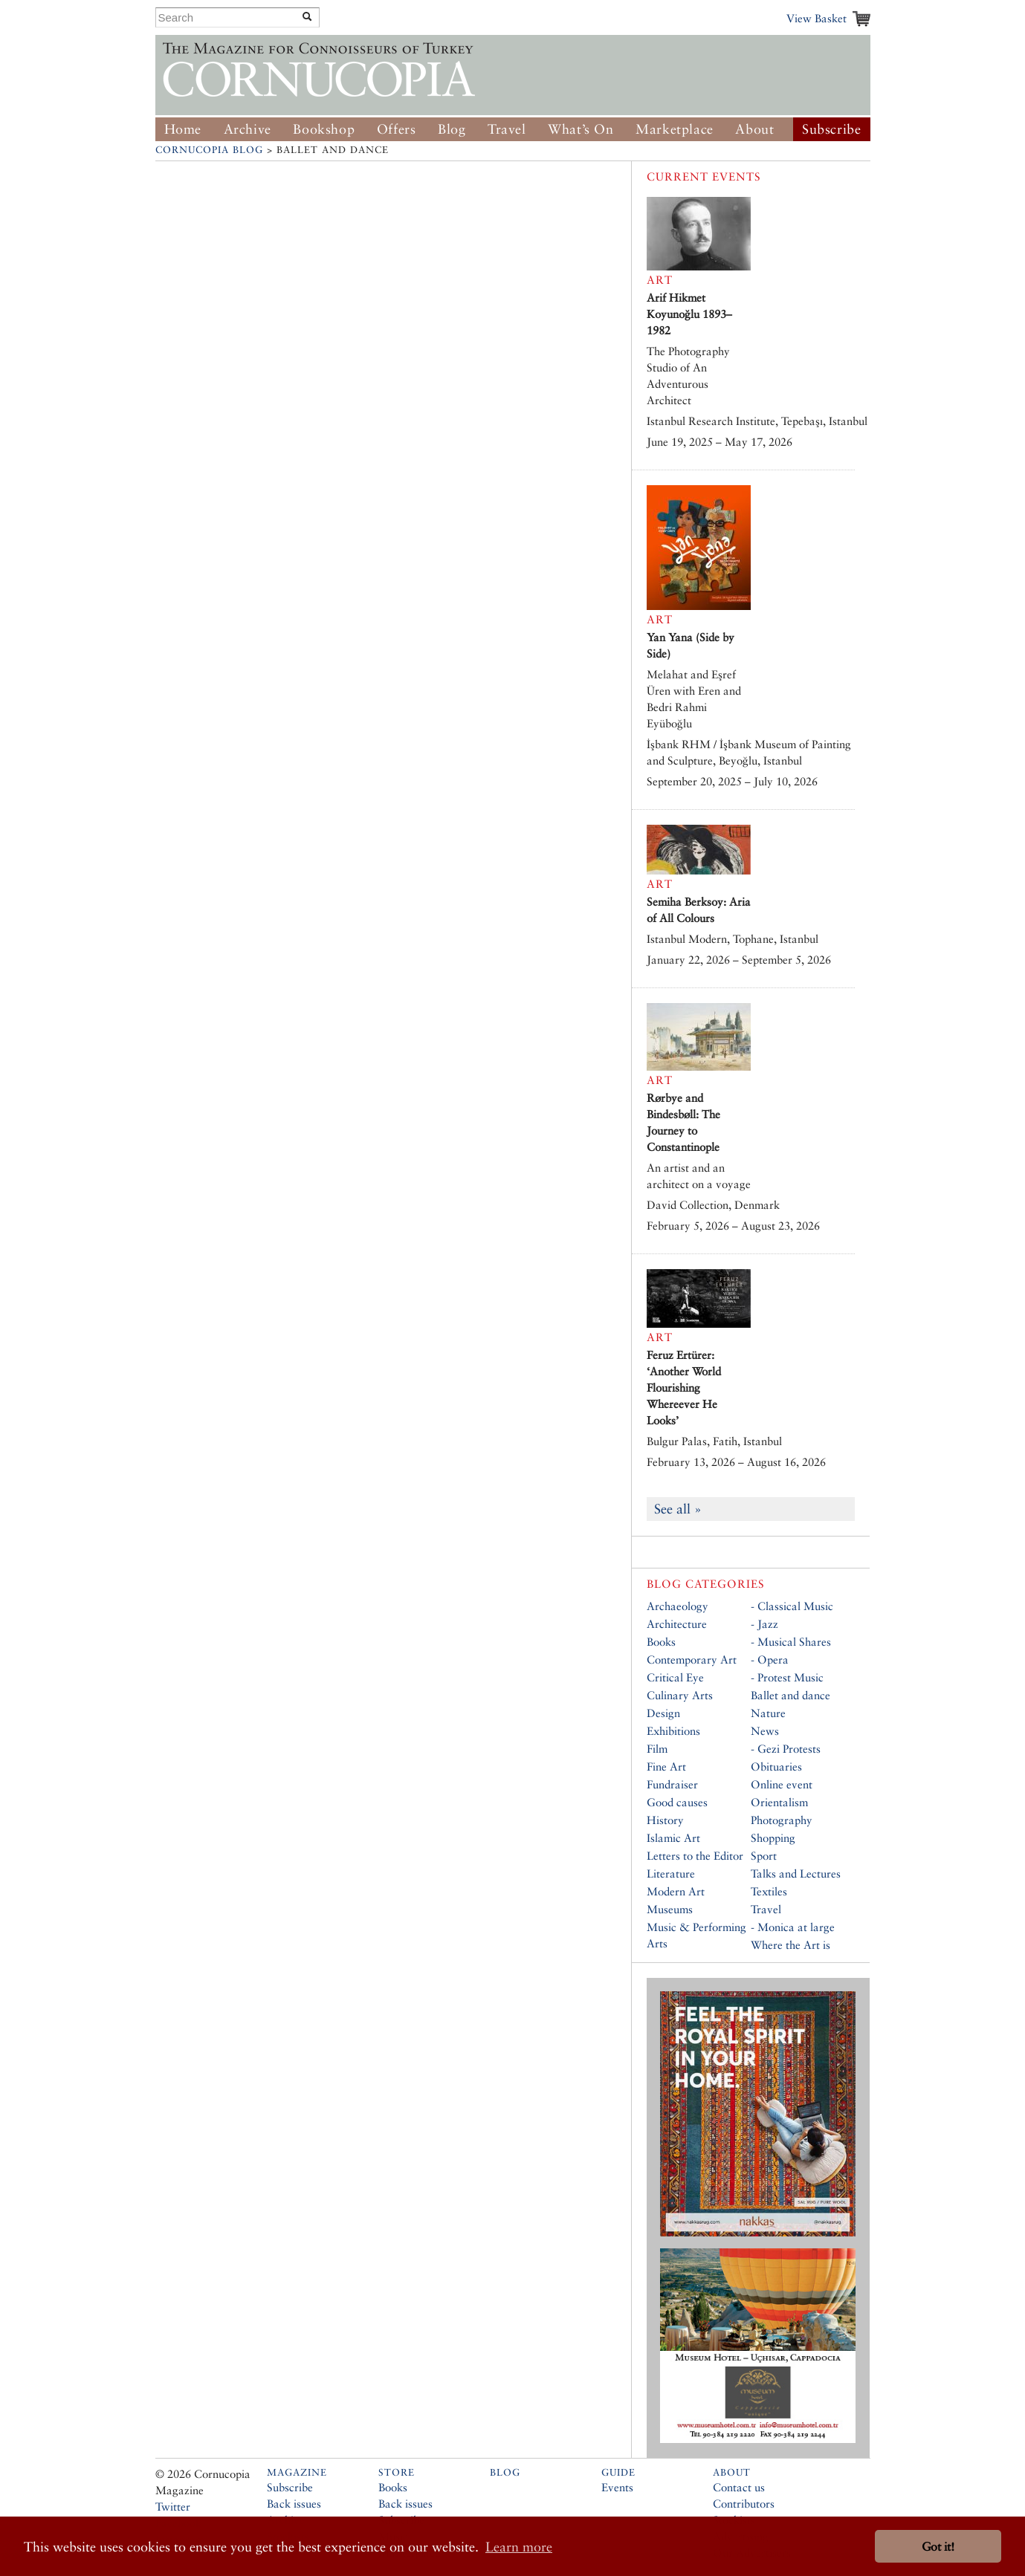 The width and height of the screenshot is (1025, 2576). Describe the element at coordinates (684, 1388) in the screenshot. I see `Feruz Ertürer: ‘Another World Flourishing Whereever He Looks’` at that location.